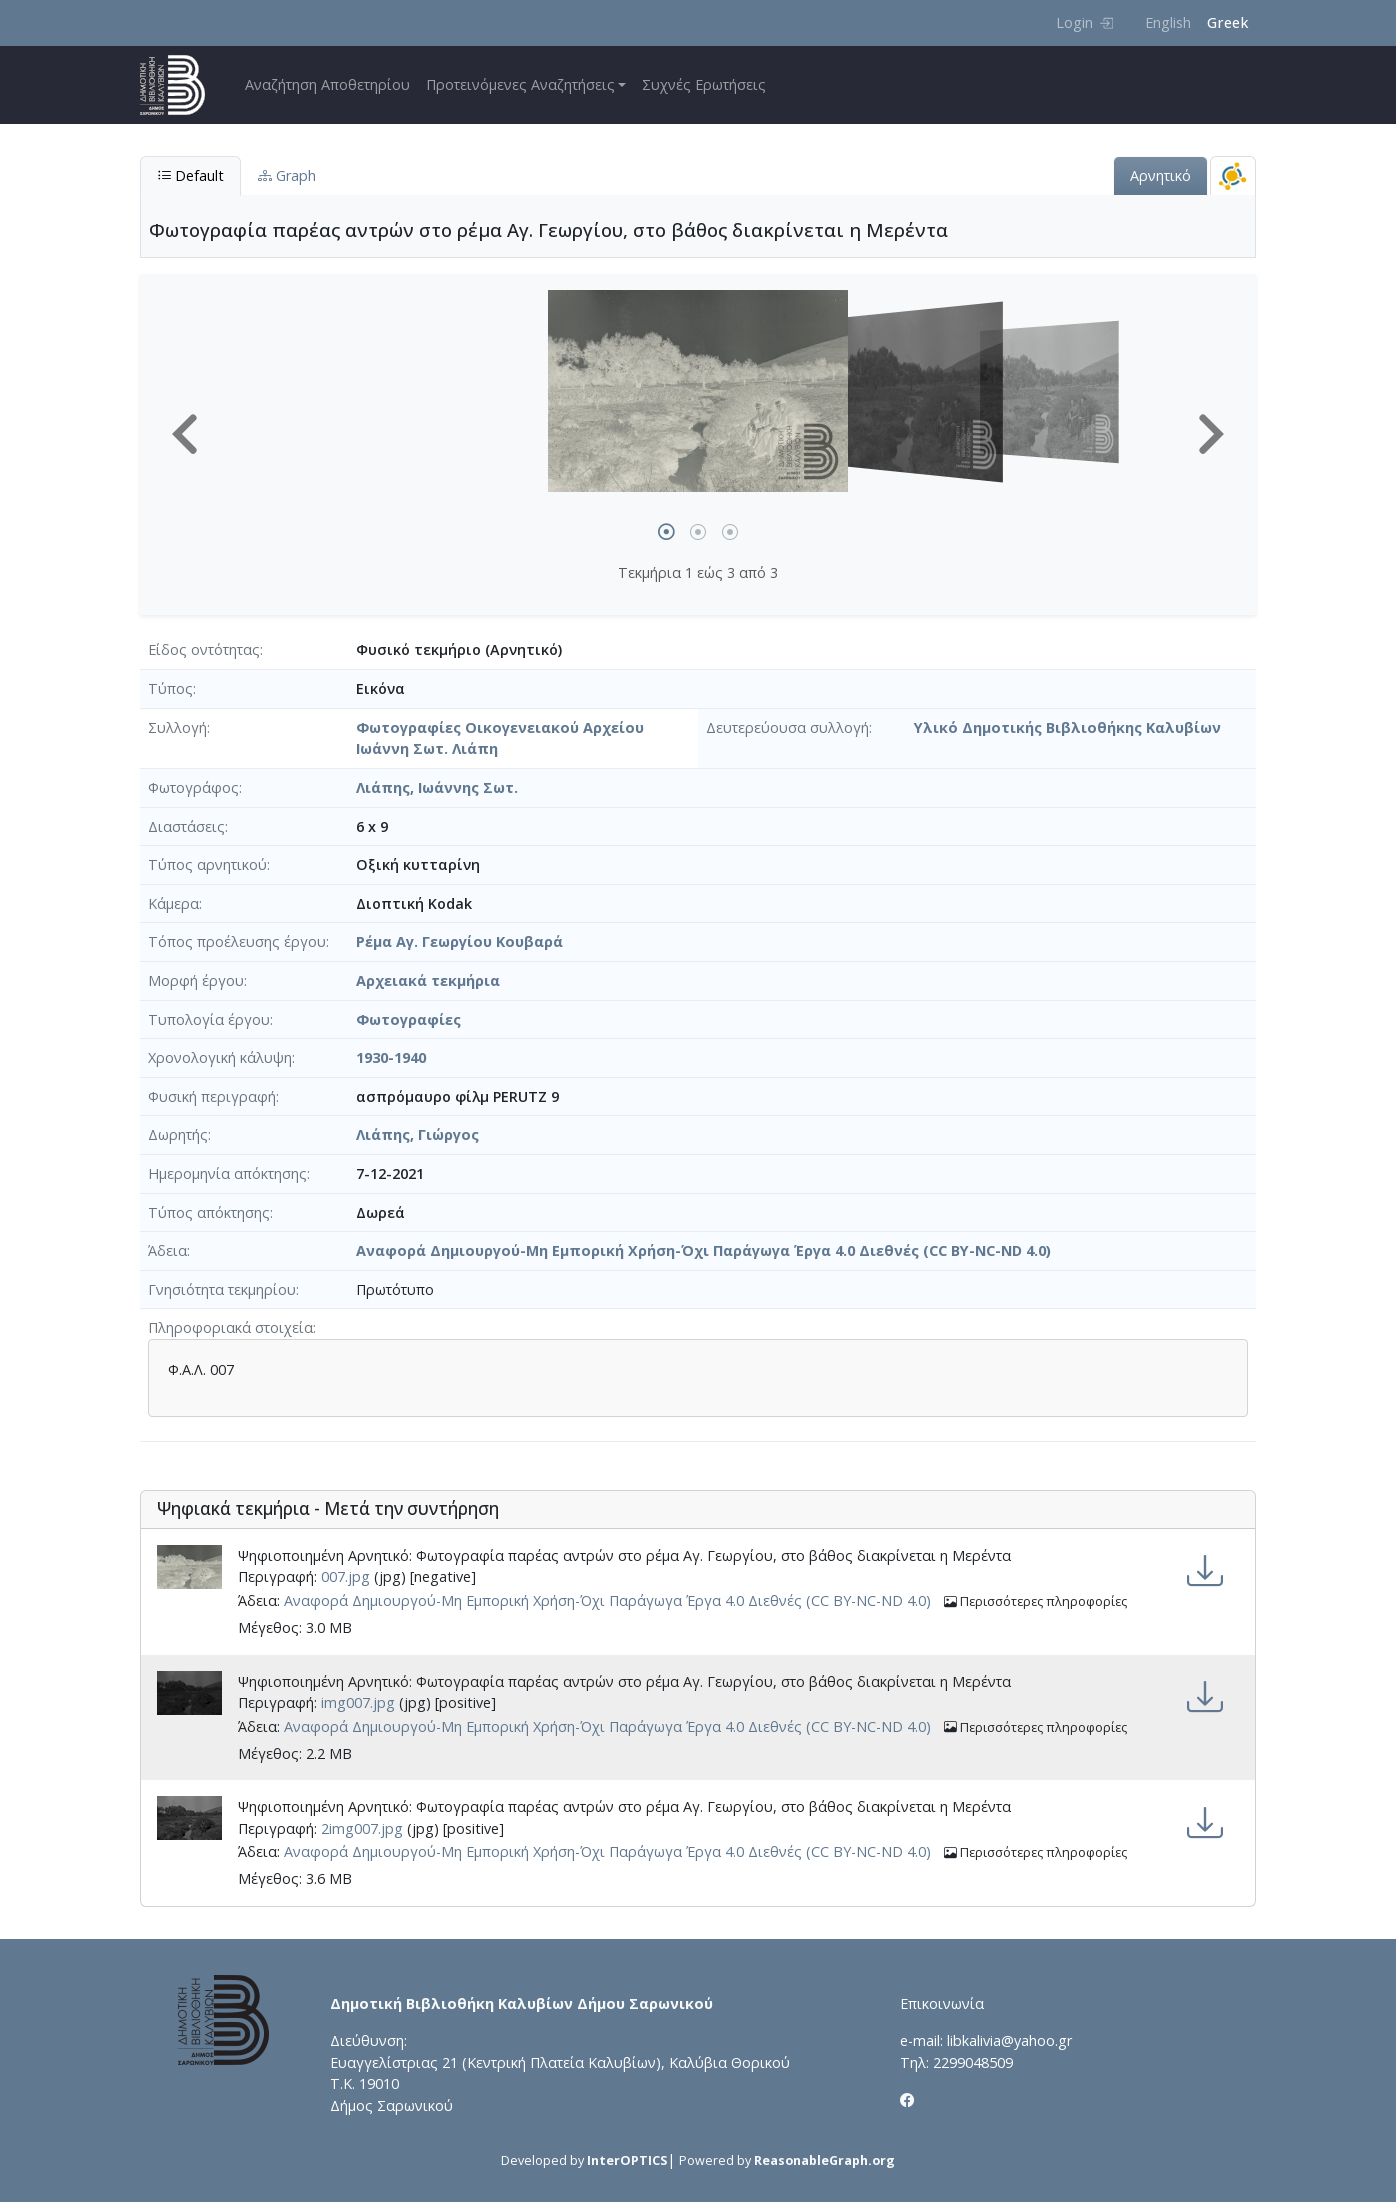 This screenshot has width=1396, height=2202. I want to click on Ημερομηνία απόκτησης, so click(227, 1173).